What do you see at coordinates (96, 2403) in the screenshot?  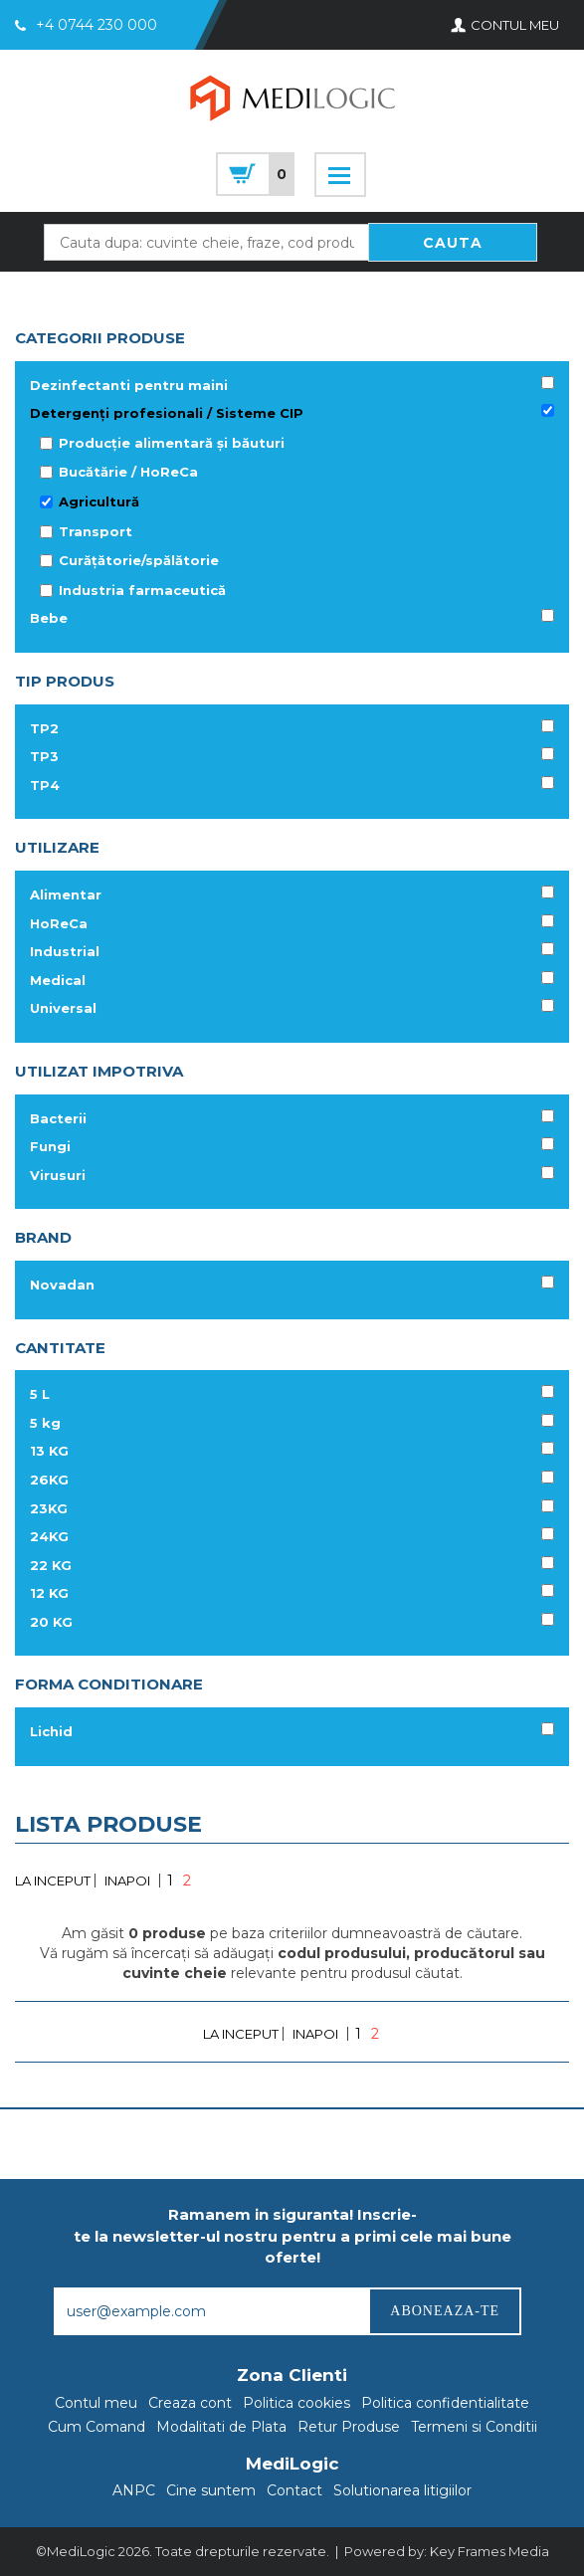 I see `Contul meu` at bounding box center [96, 2403].